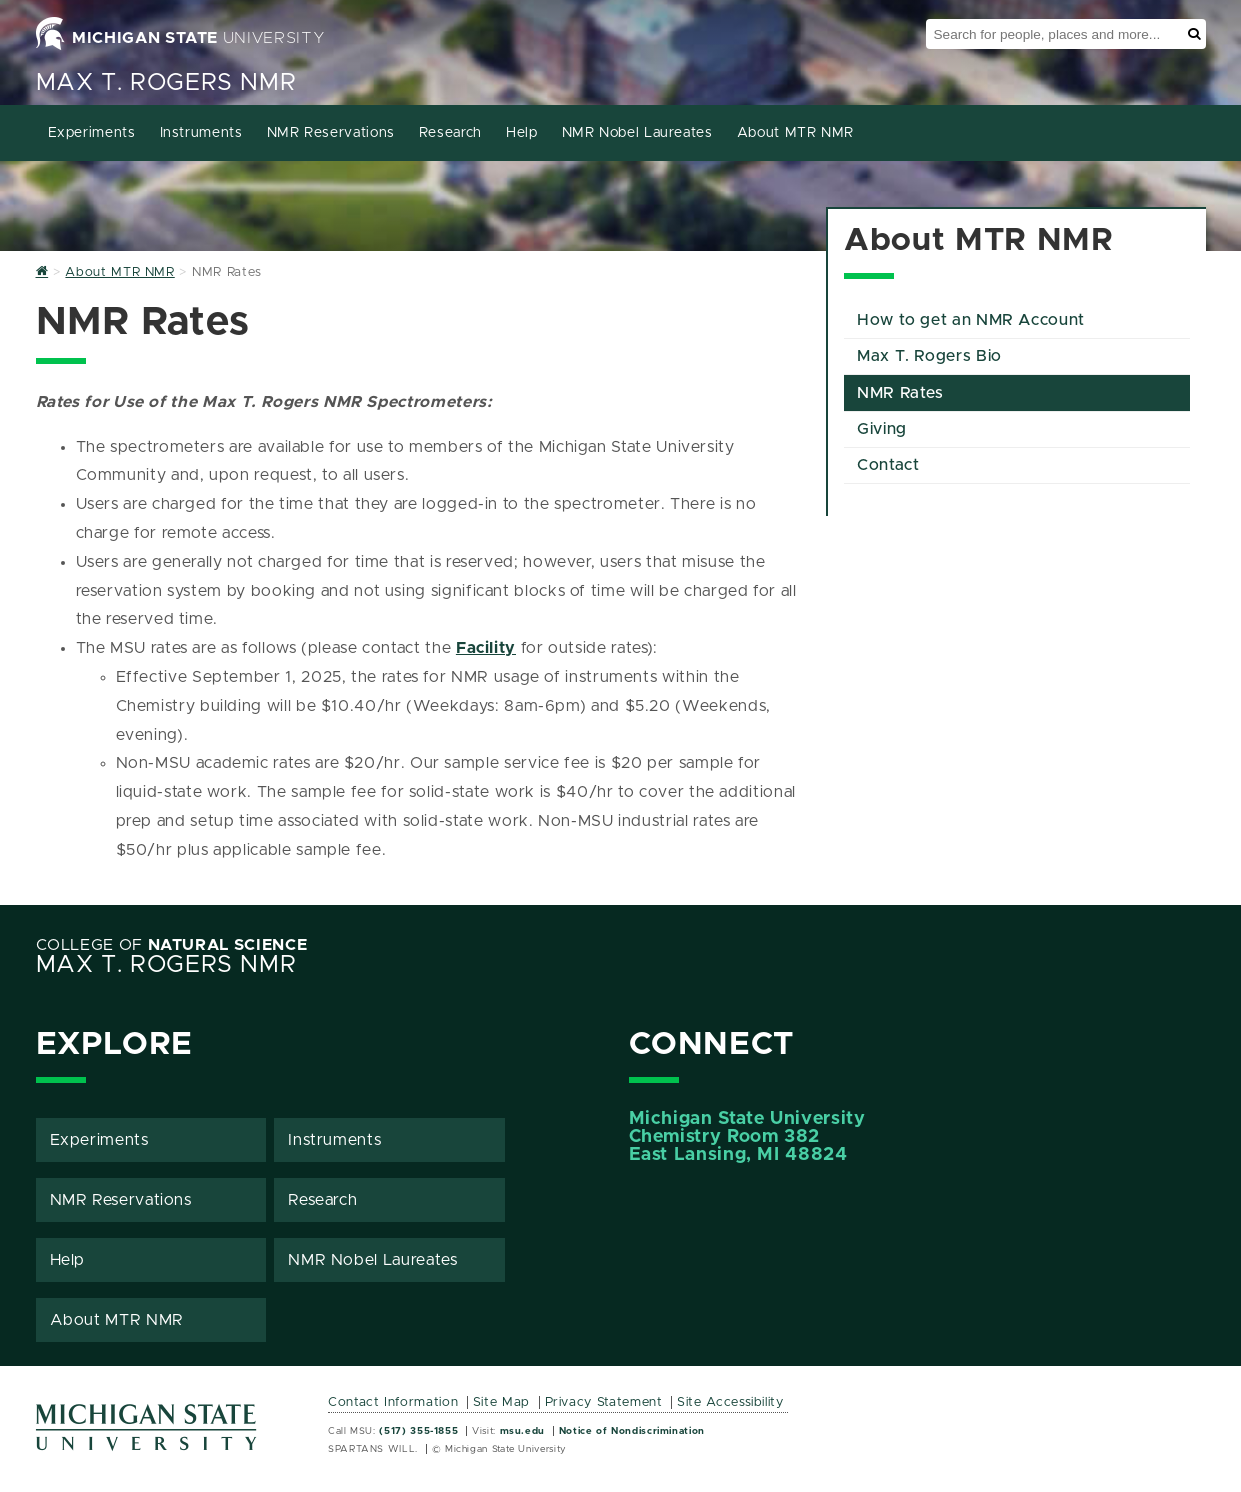 The width and height of the screenshot is (1241, 1492). I want to click on NMR Rates, so click(900, 393).